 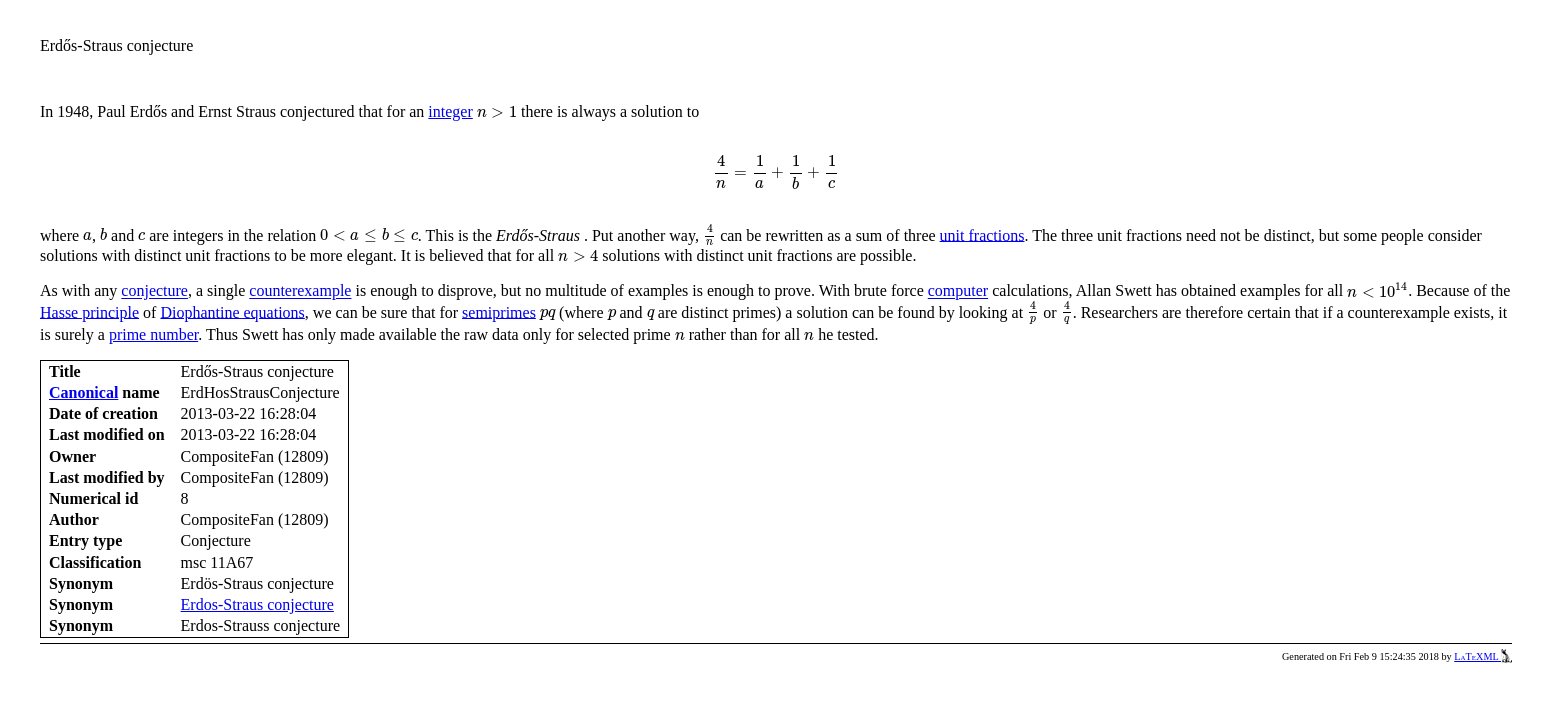 What do you see at coordinates (958, 291) in the screenshot?
I see `computer` at bounding box center [958, 291].